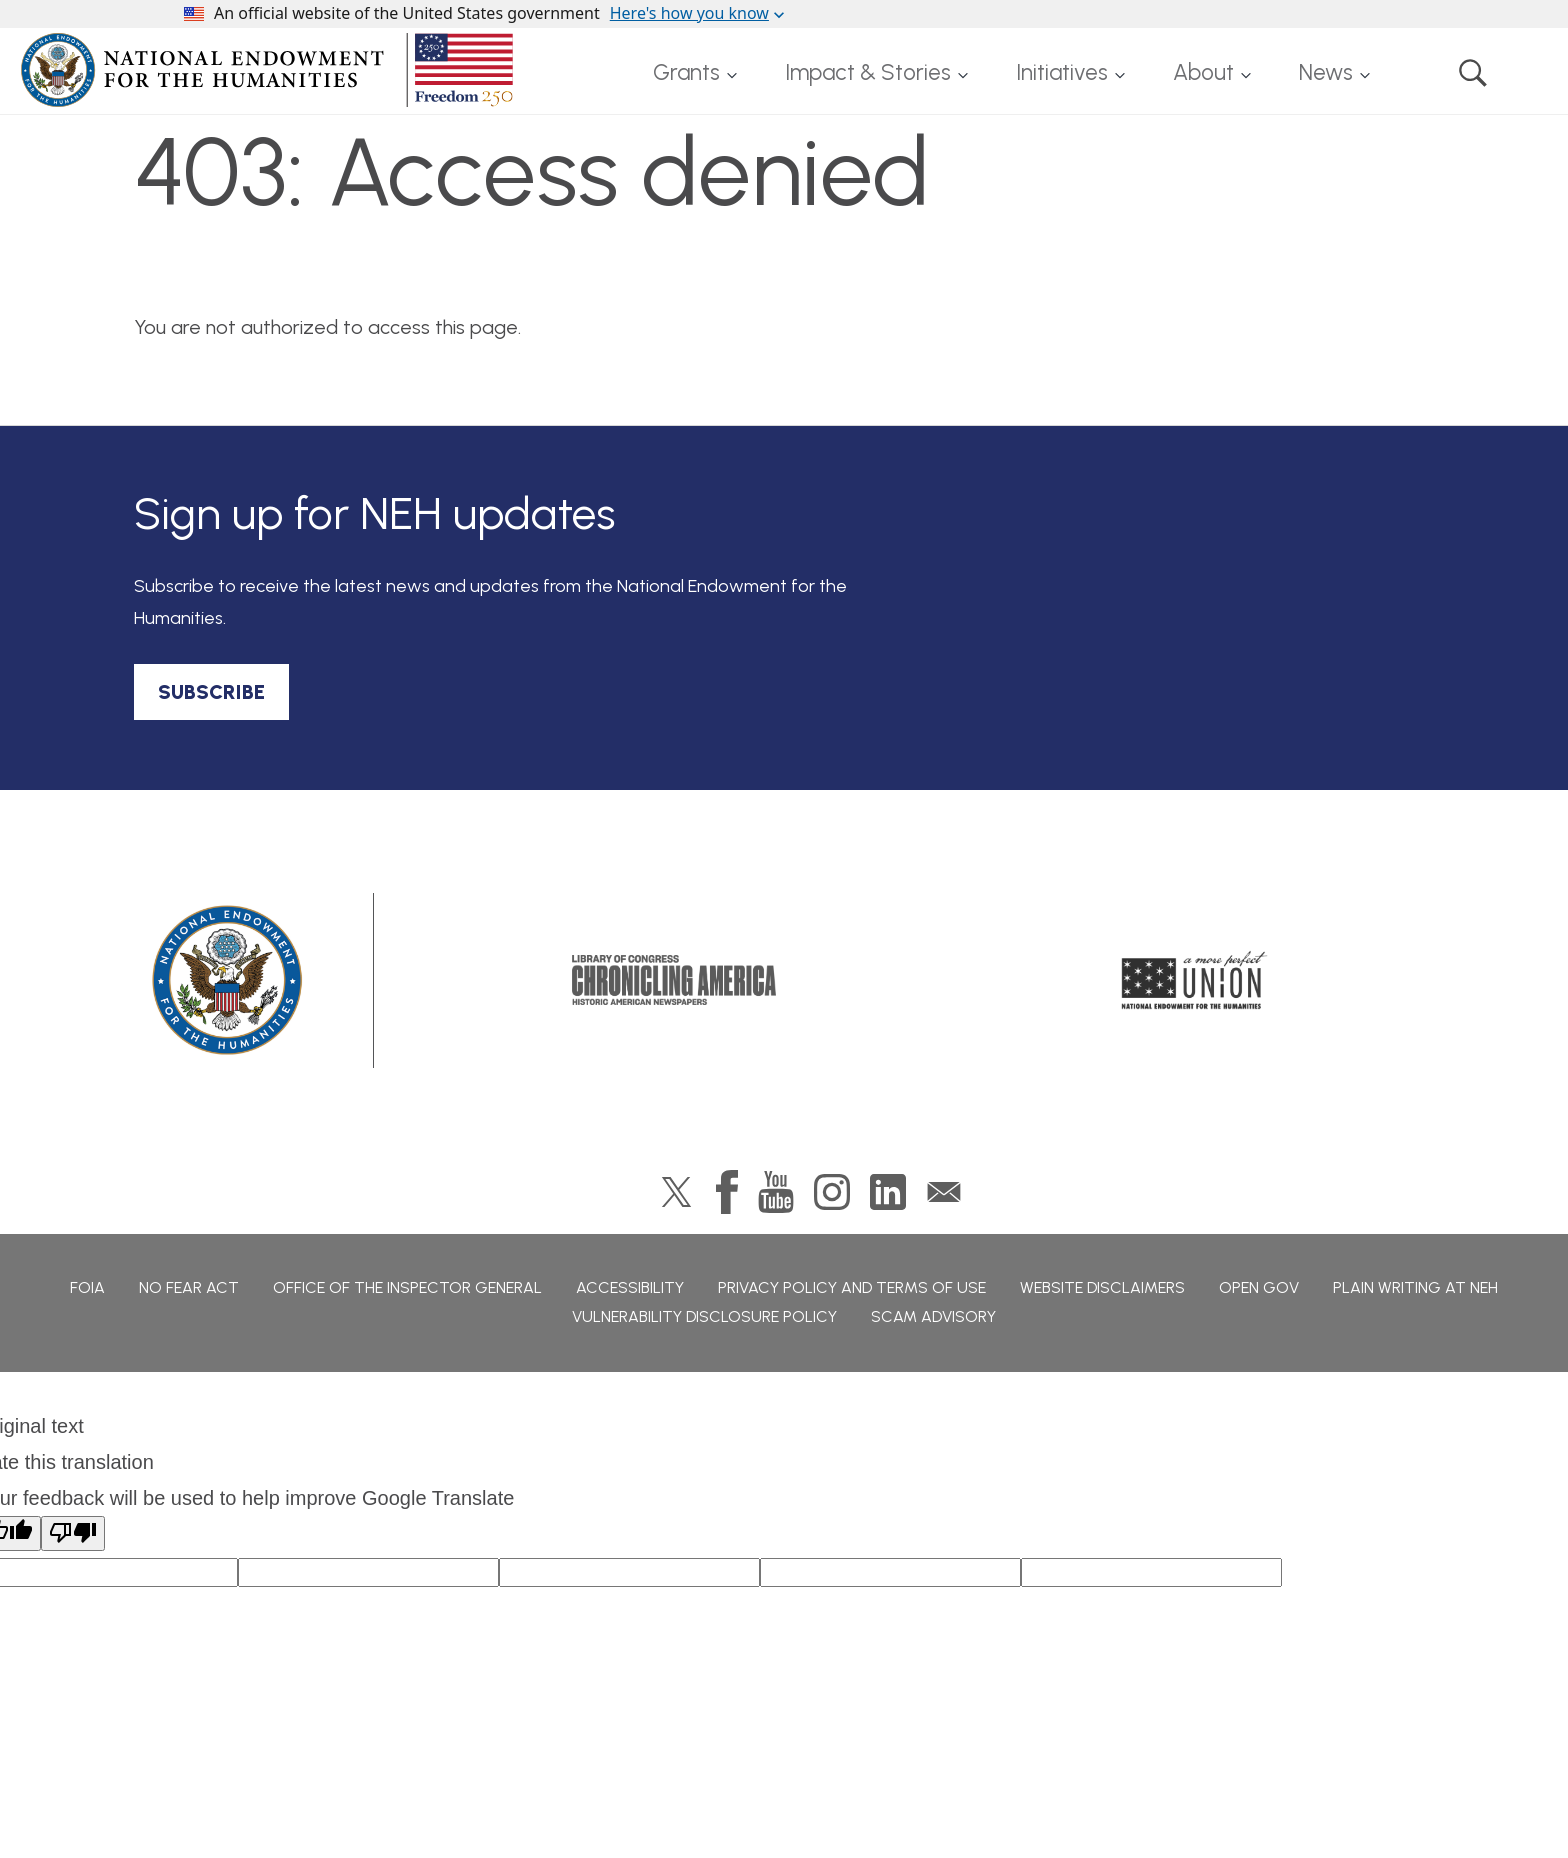 The image size is (1568, 1858). What do you see at coordinates (211, 692) in the screenshot?
I see `SUBSCRIBE` at bounding box center [211, 692].